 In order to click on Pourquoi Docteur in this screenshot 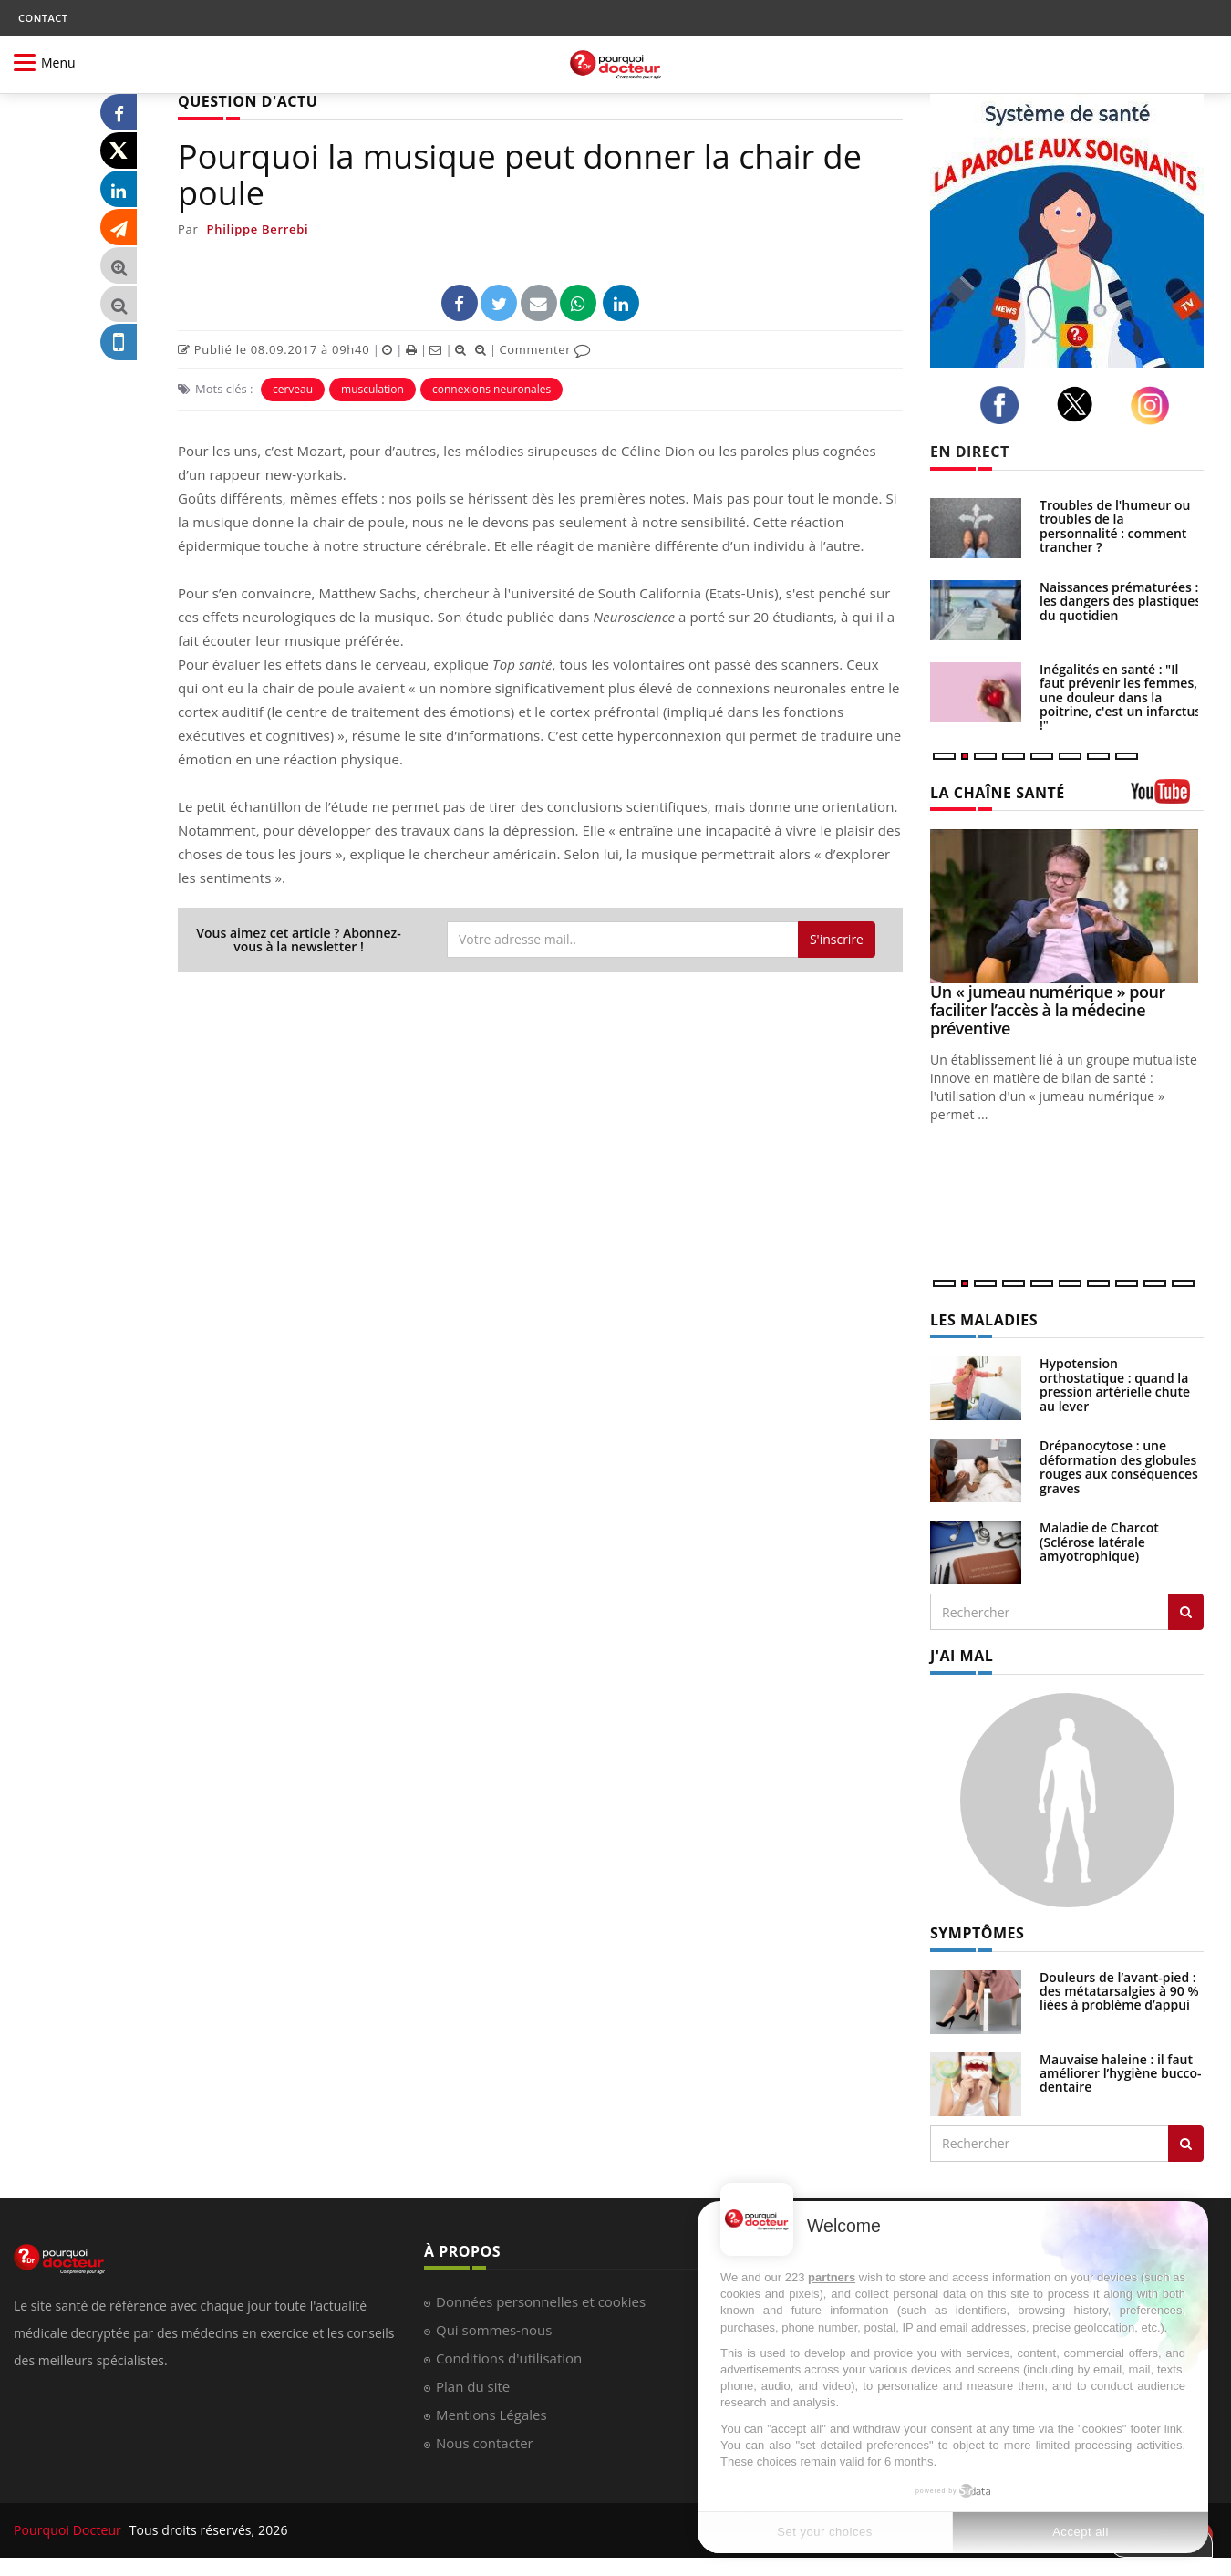, I will do `click(69, 2530)`.